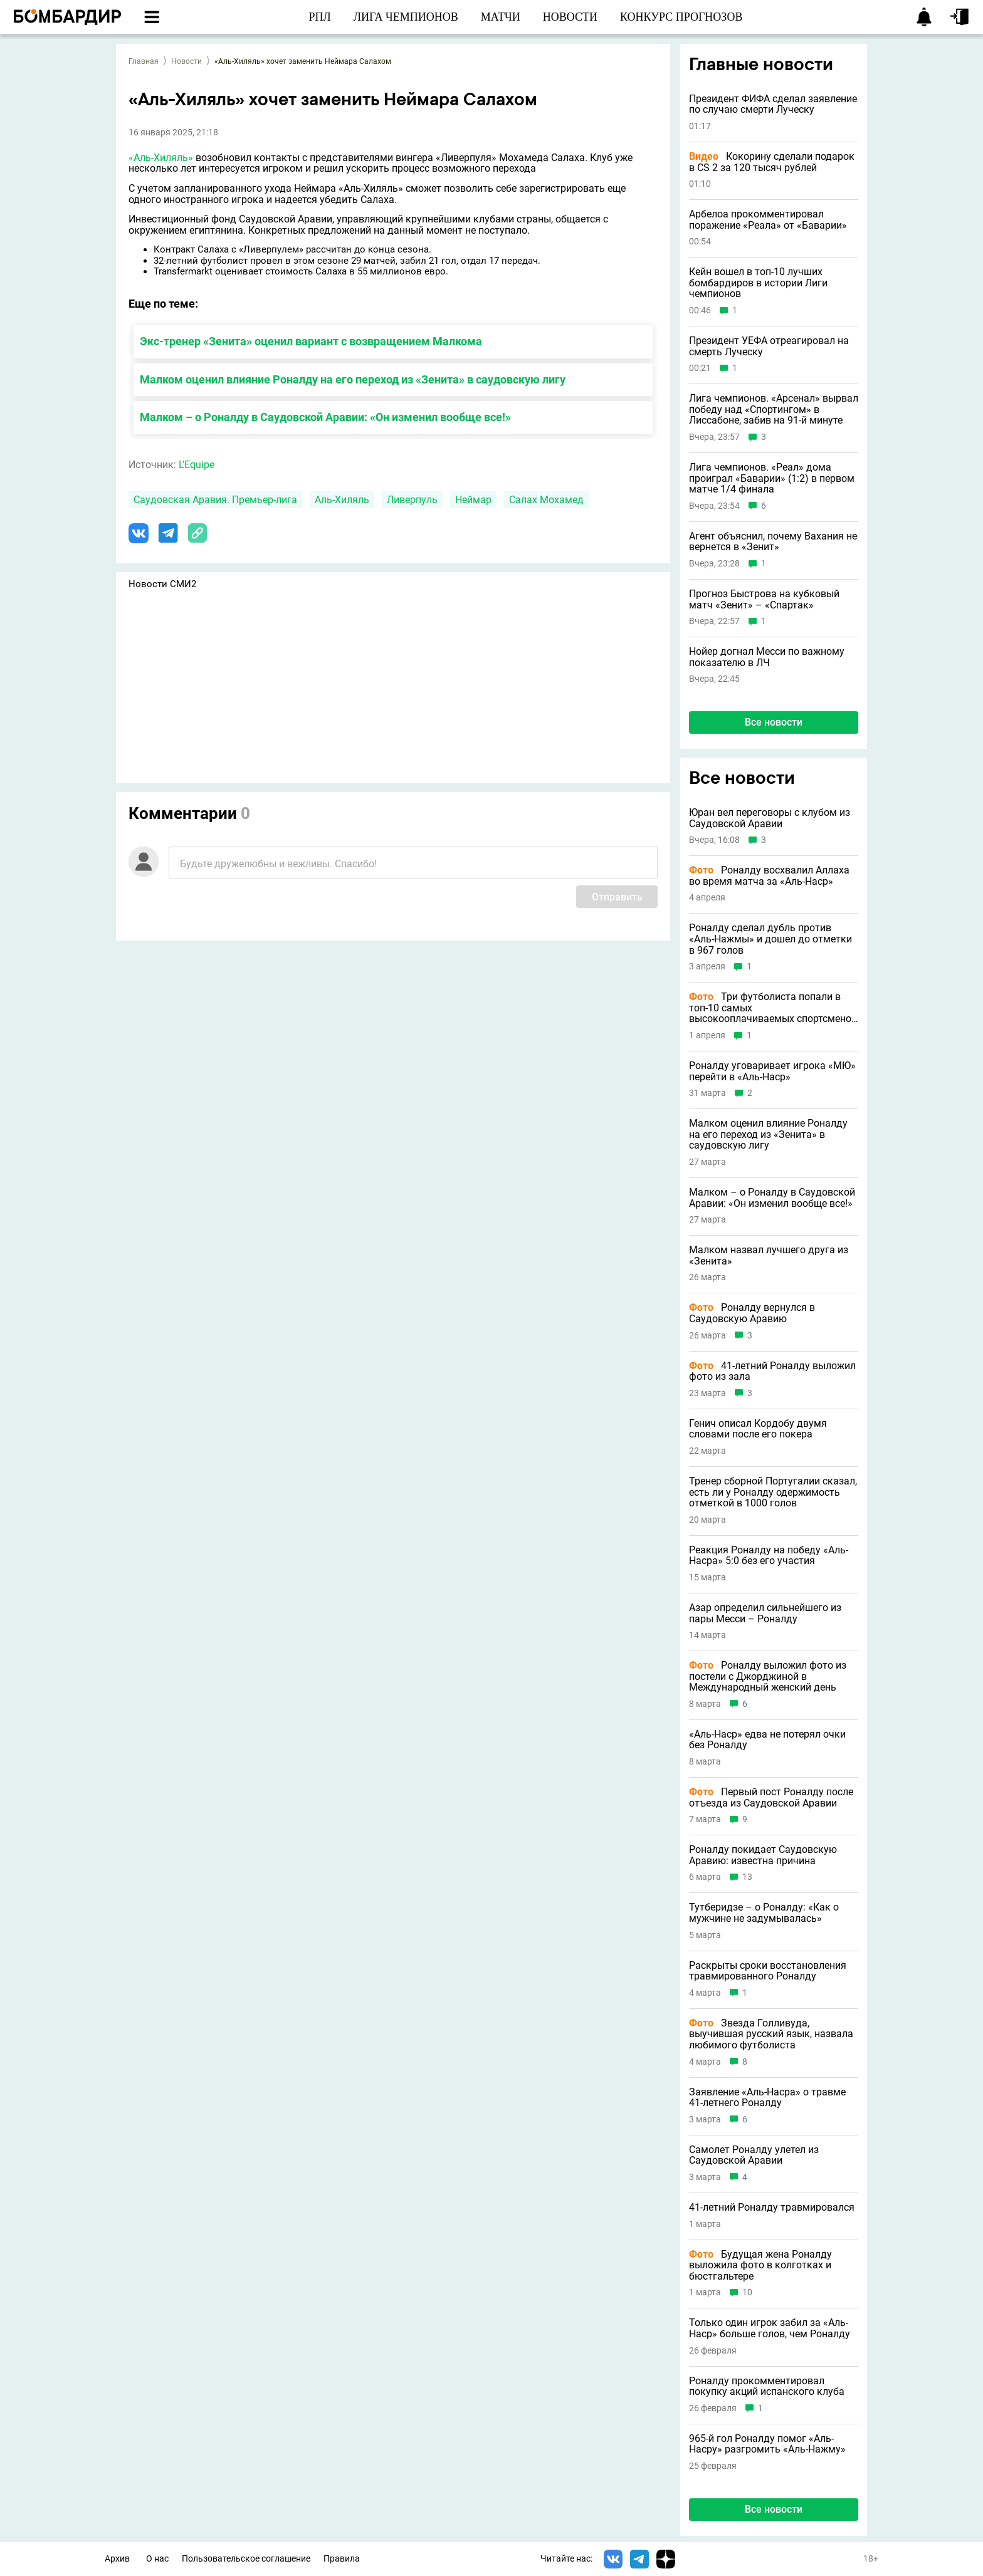 This screenshot has width=983, height=2576. I want to click on 41-летний Роналду выложил фото из зала, so click(772, 1371).